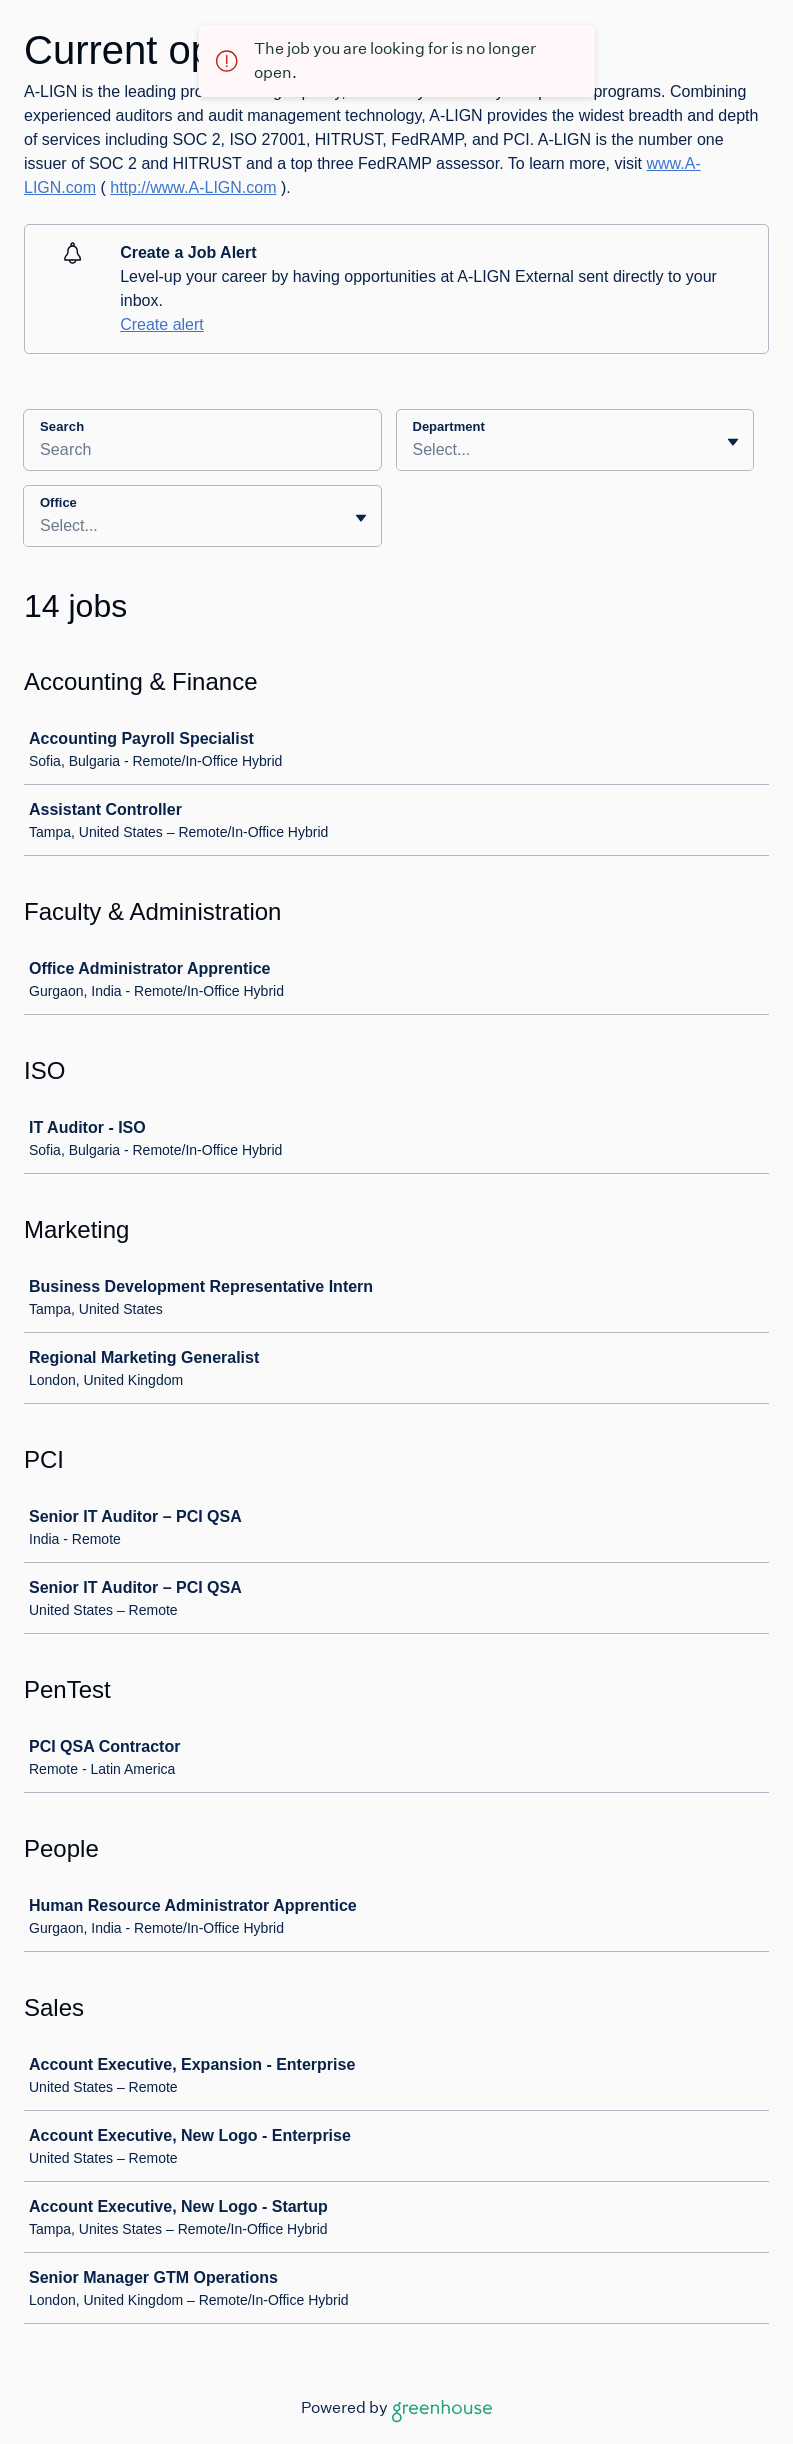  I want to click on [Search], so click(202, 453).